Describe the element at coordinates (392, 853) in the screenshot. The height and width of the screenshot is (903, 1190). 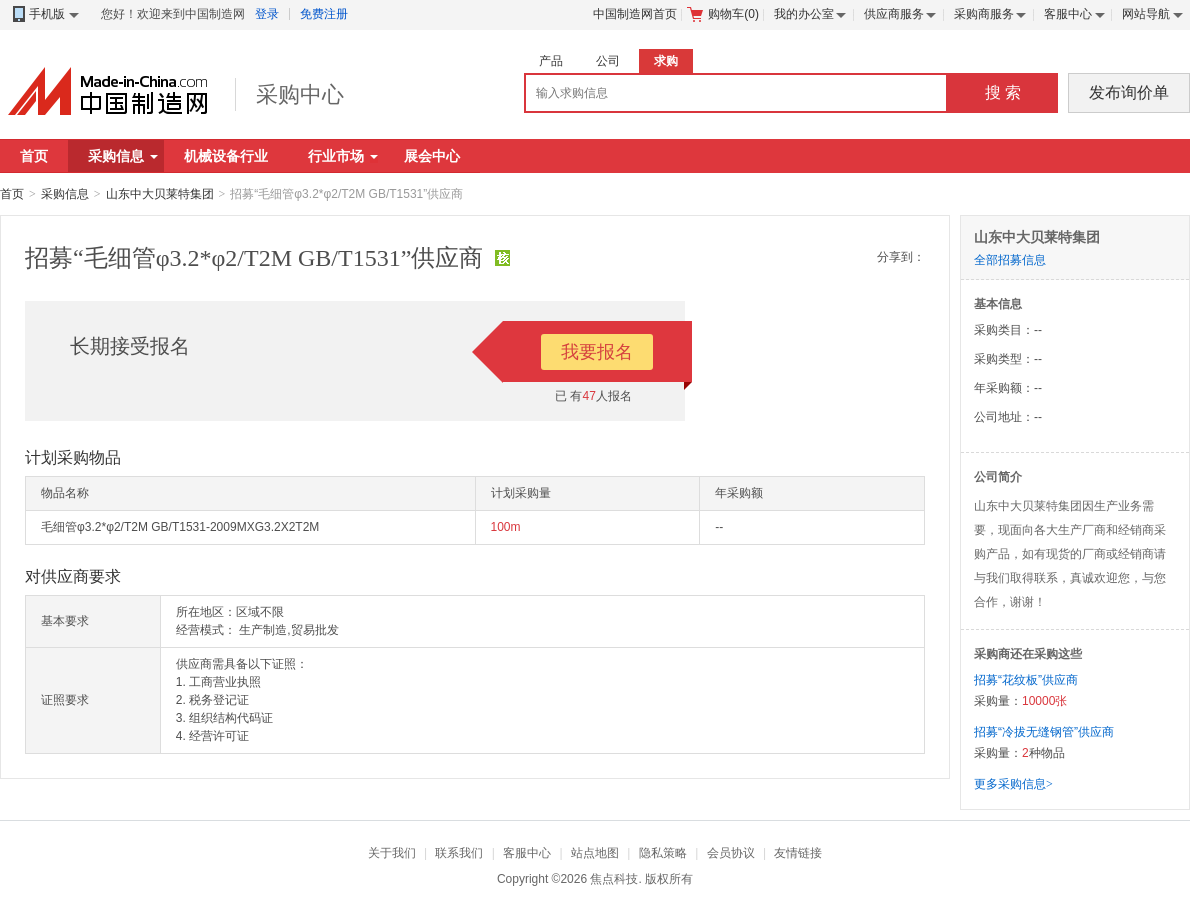
I see `关于我们` at that location.